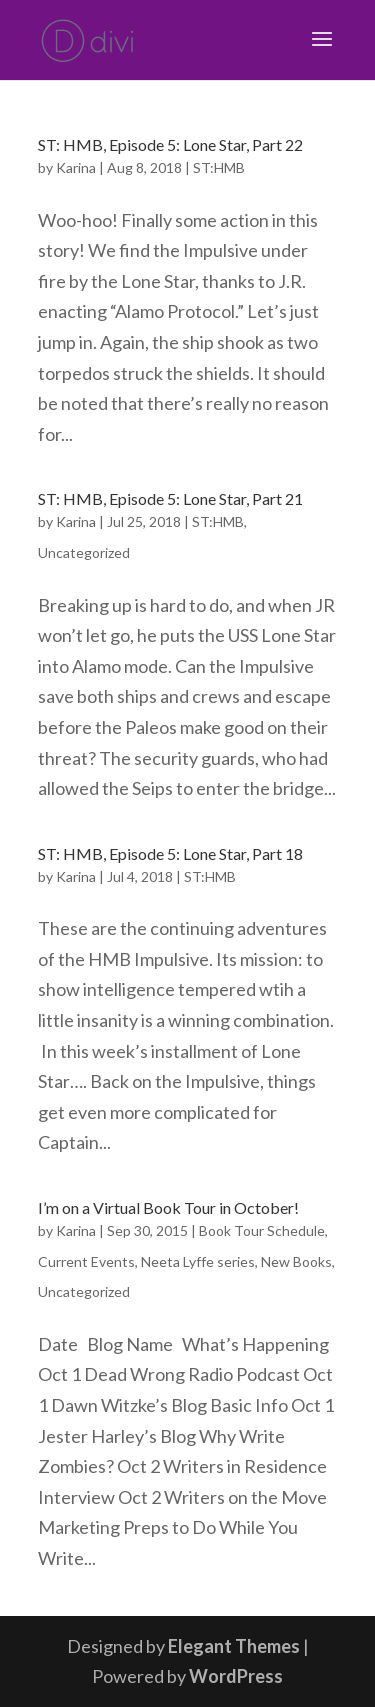 The width and height of the screenshot is (375, 1707). Describe the element at coordinates (170, 853) in the screenshot. I see `ST: HMB, Episode 5: Lone Star, Part 18` at that location.